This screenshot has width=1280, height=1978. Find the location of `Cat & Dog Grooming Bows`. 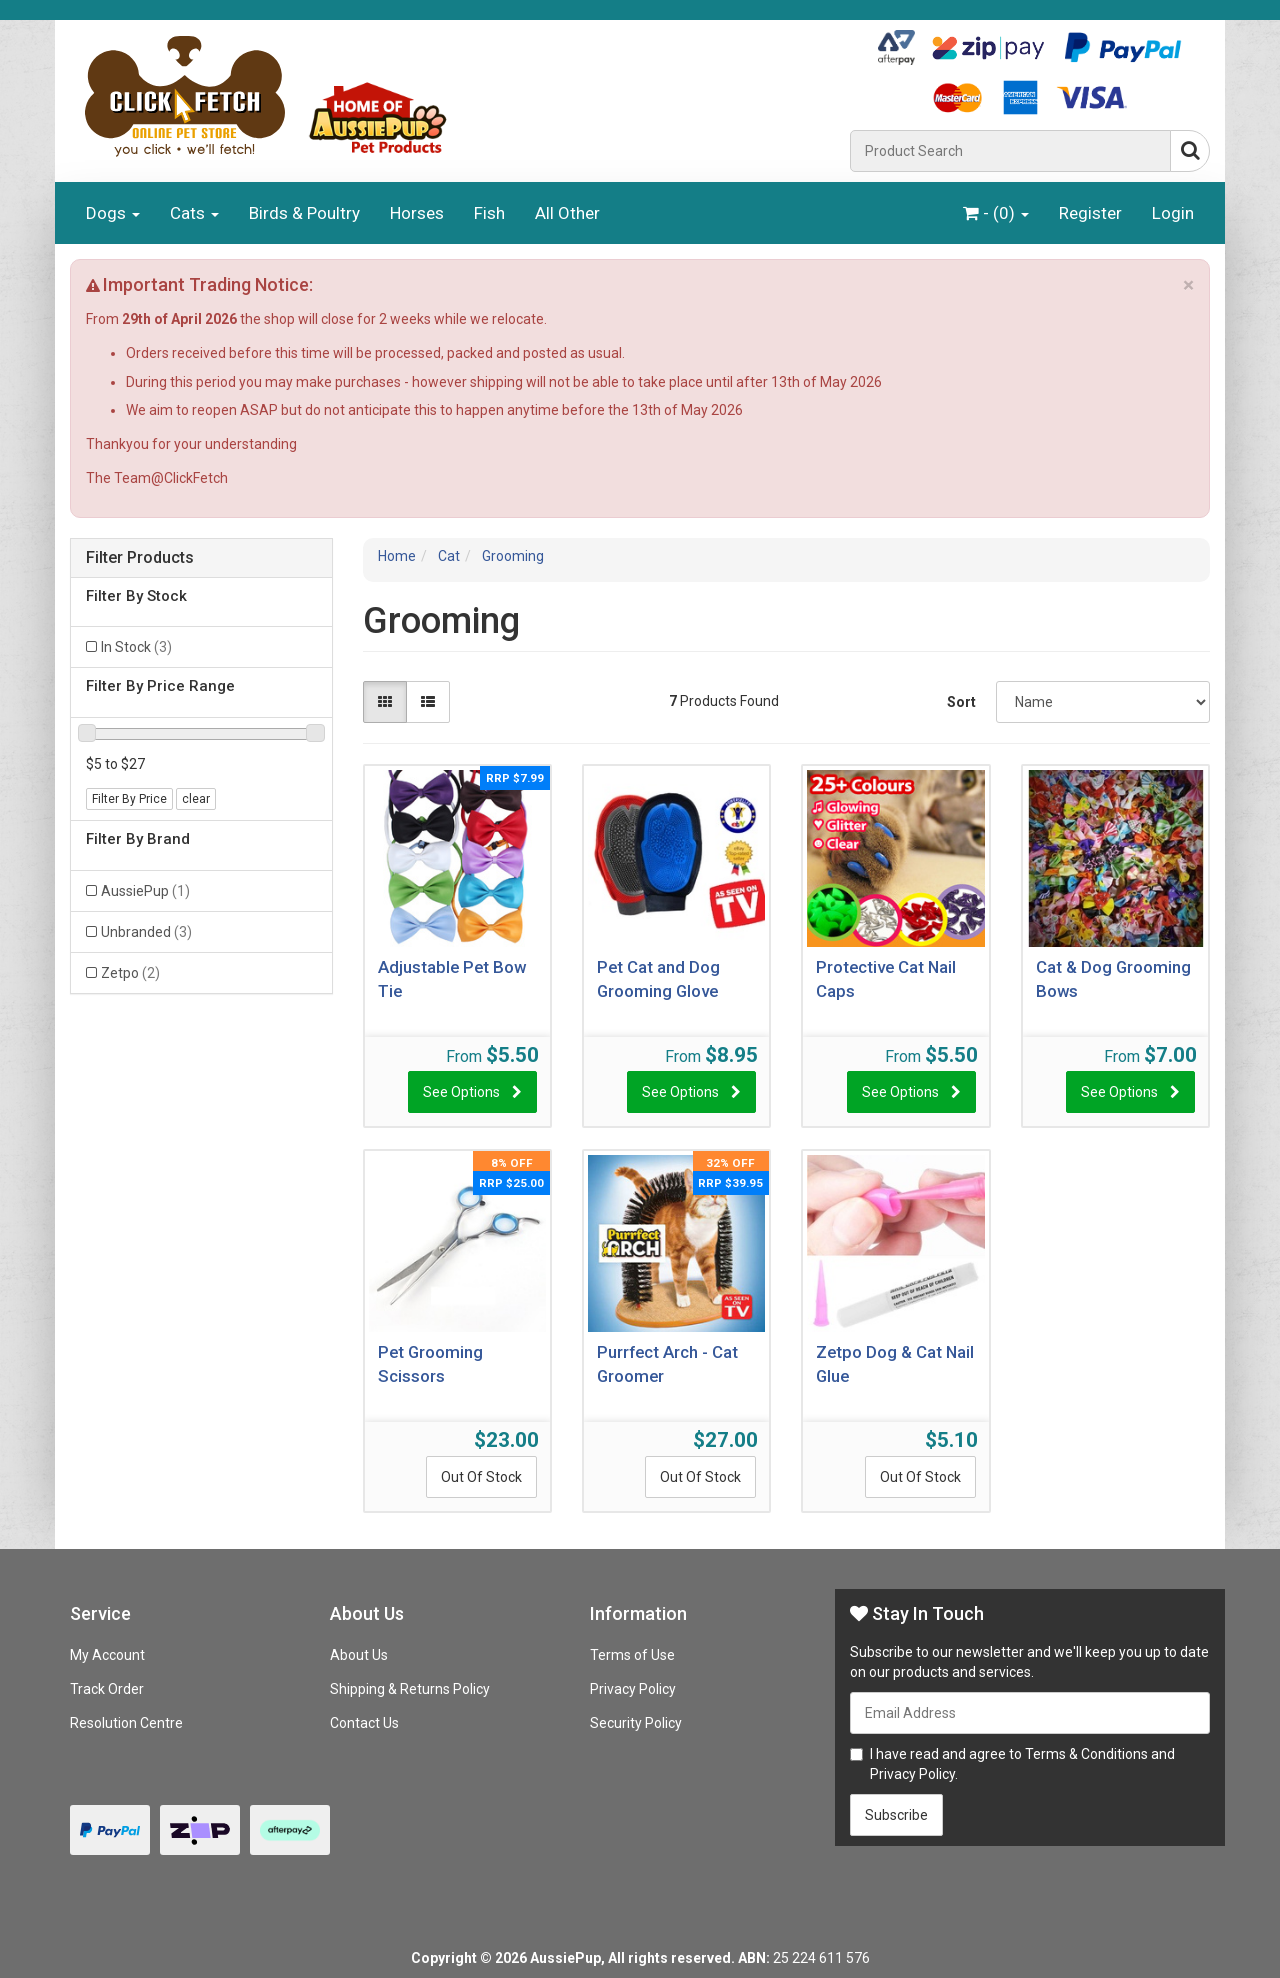

Cat & Dog Grooming Bows is located at coordinates (1113, 979).